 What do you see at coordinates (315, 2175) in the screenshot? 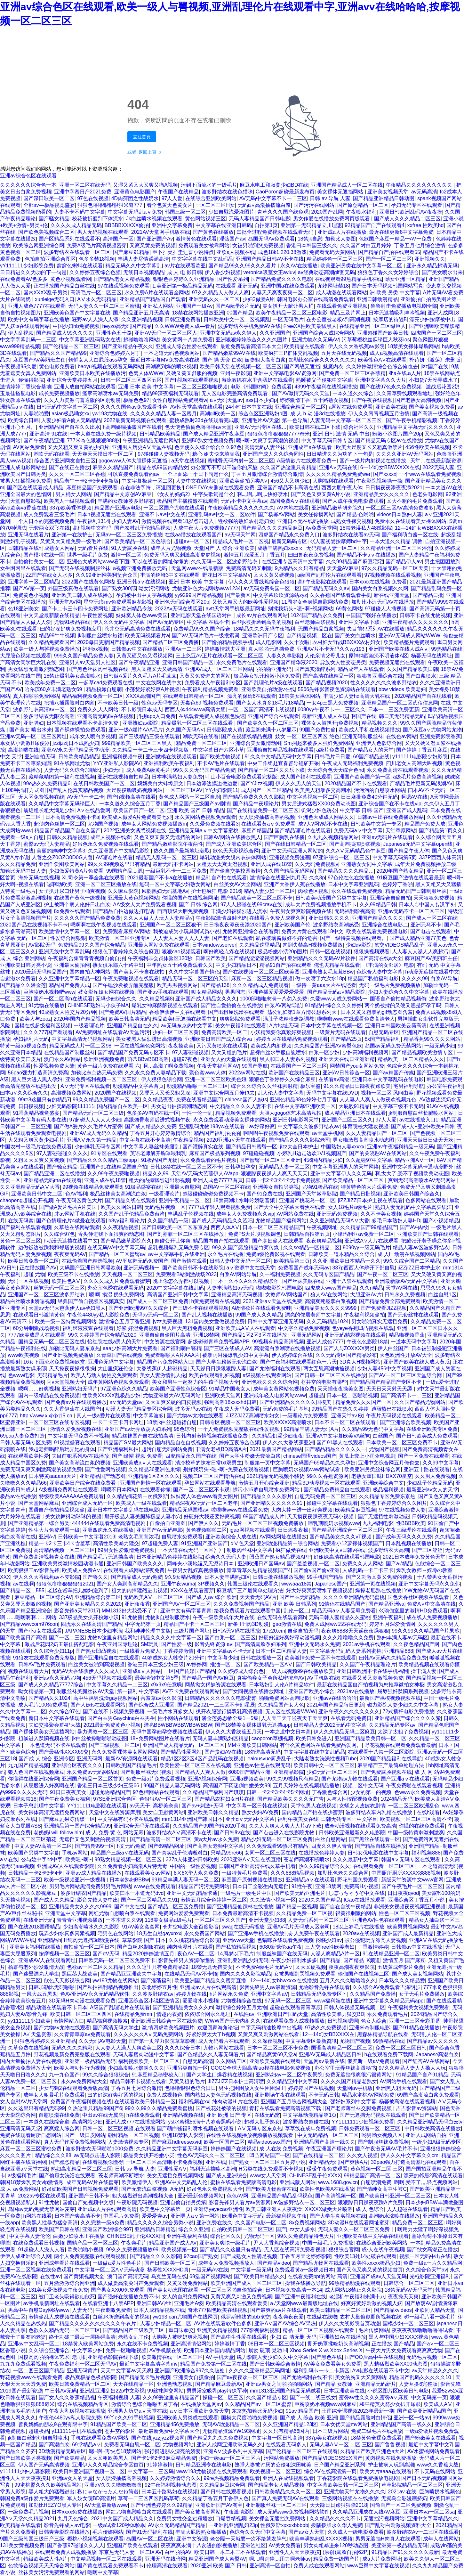
I see `CHINESE乱子伦XXXX` at bounding box center [315, 2175].